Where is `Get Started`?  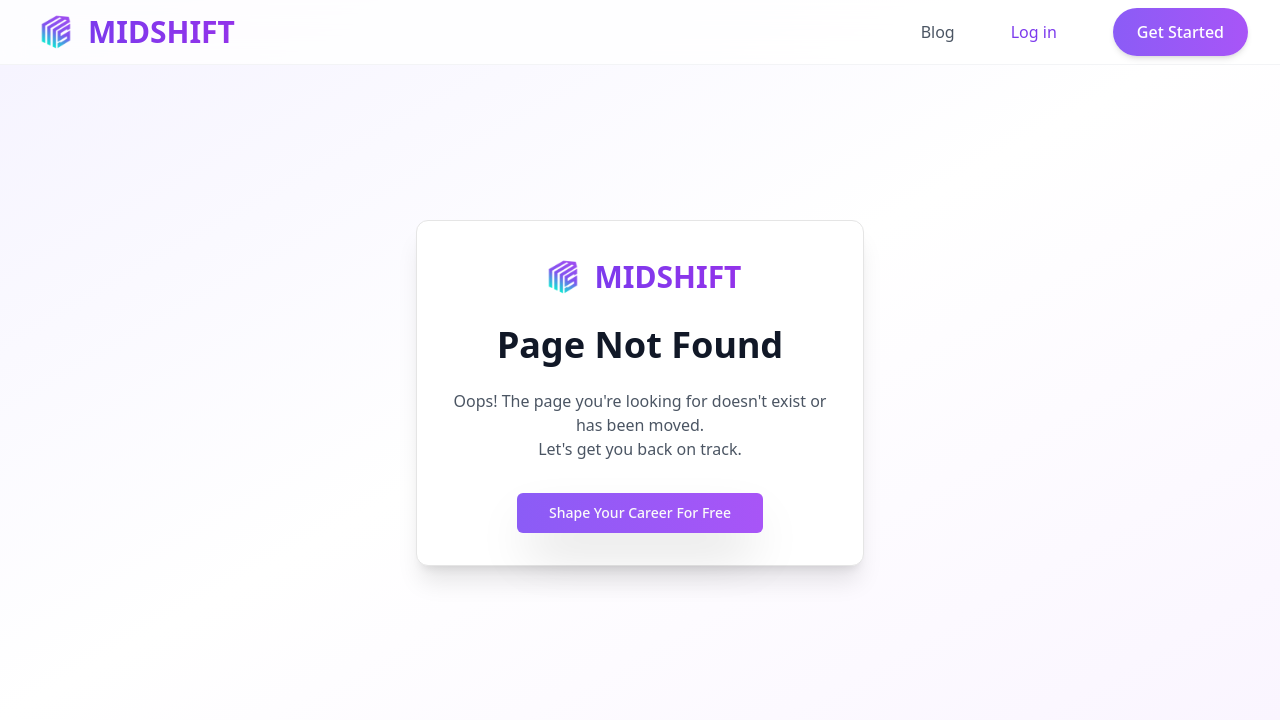 Get Started is located at coordinates (1180, 32).